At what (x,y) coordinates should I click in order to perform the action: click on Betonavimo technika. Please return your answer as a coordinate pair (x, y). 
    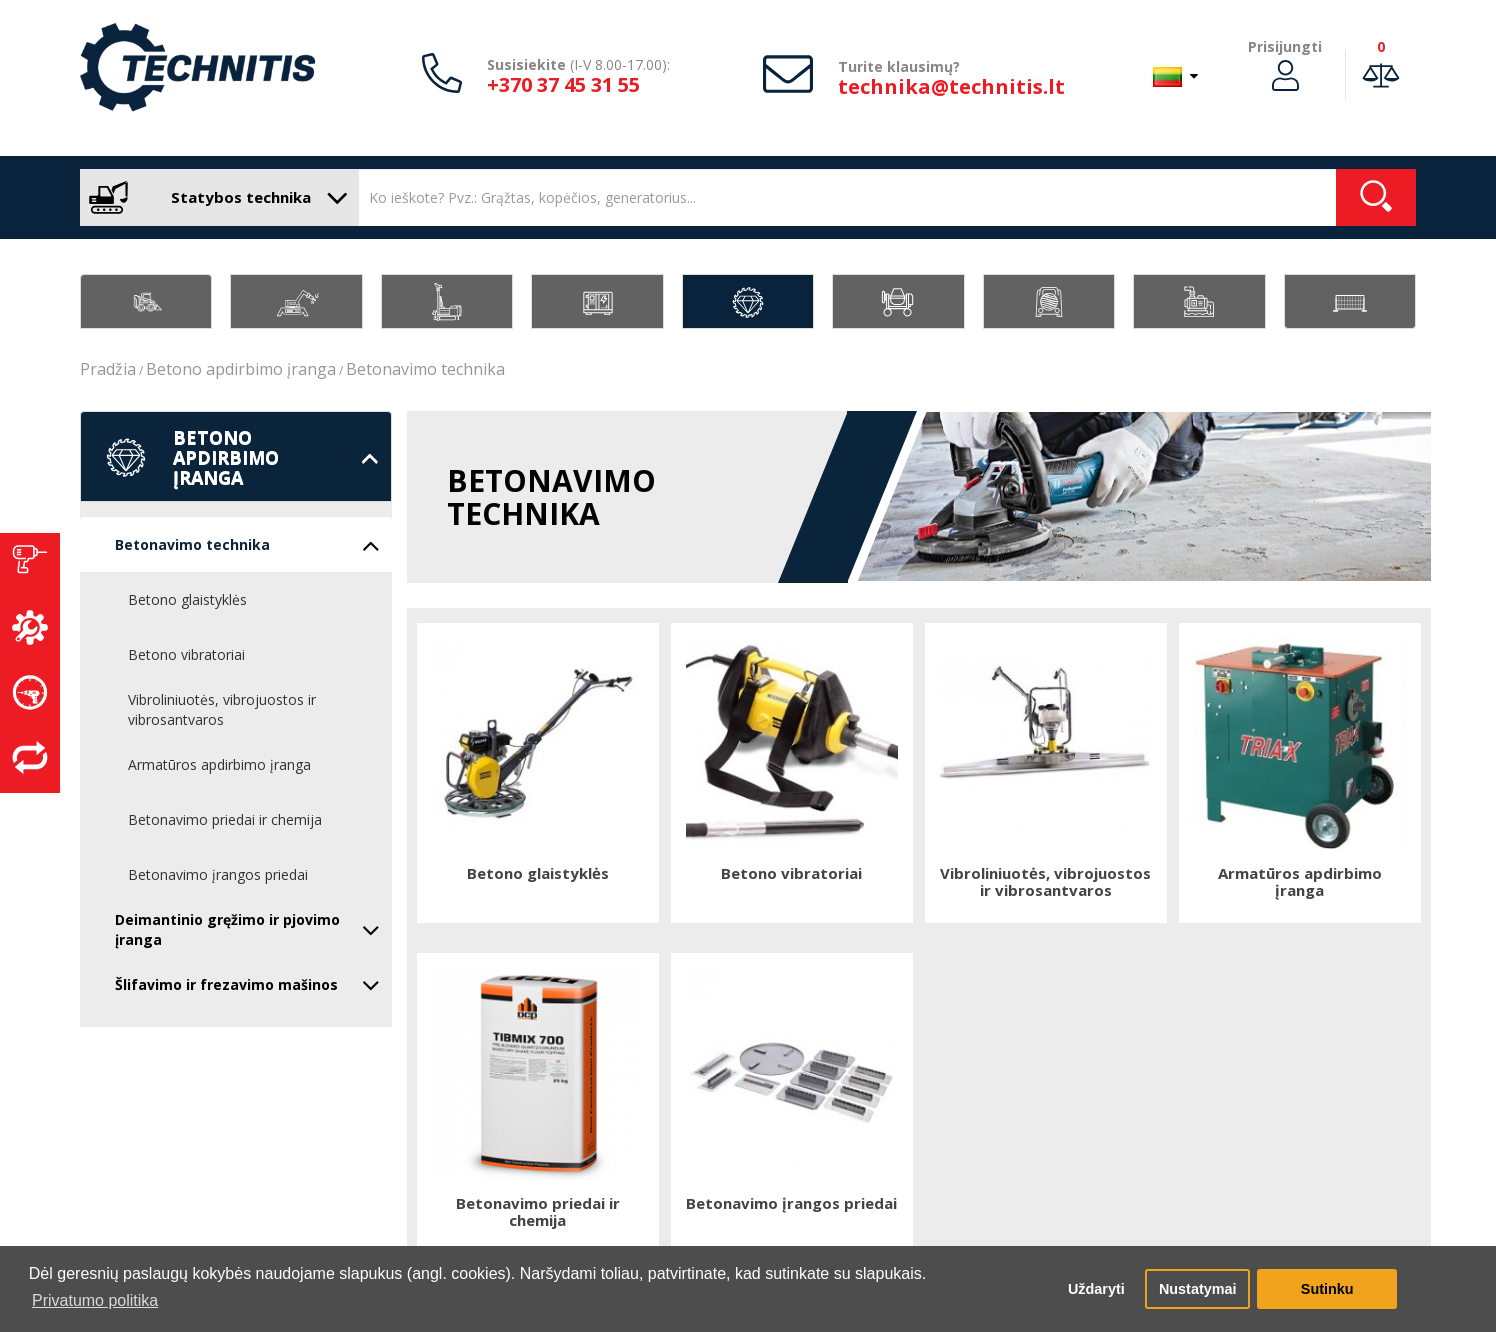
    Looking at the image, I should click on (425, 369).